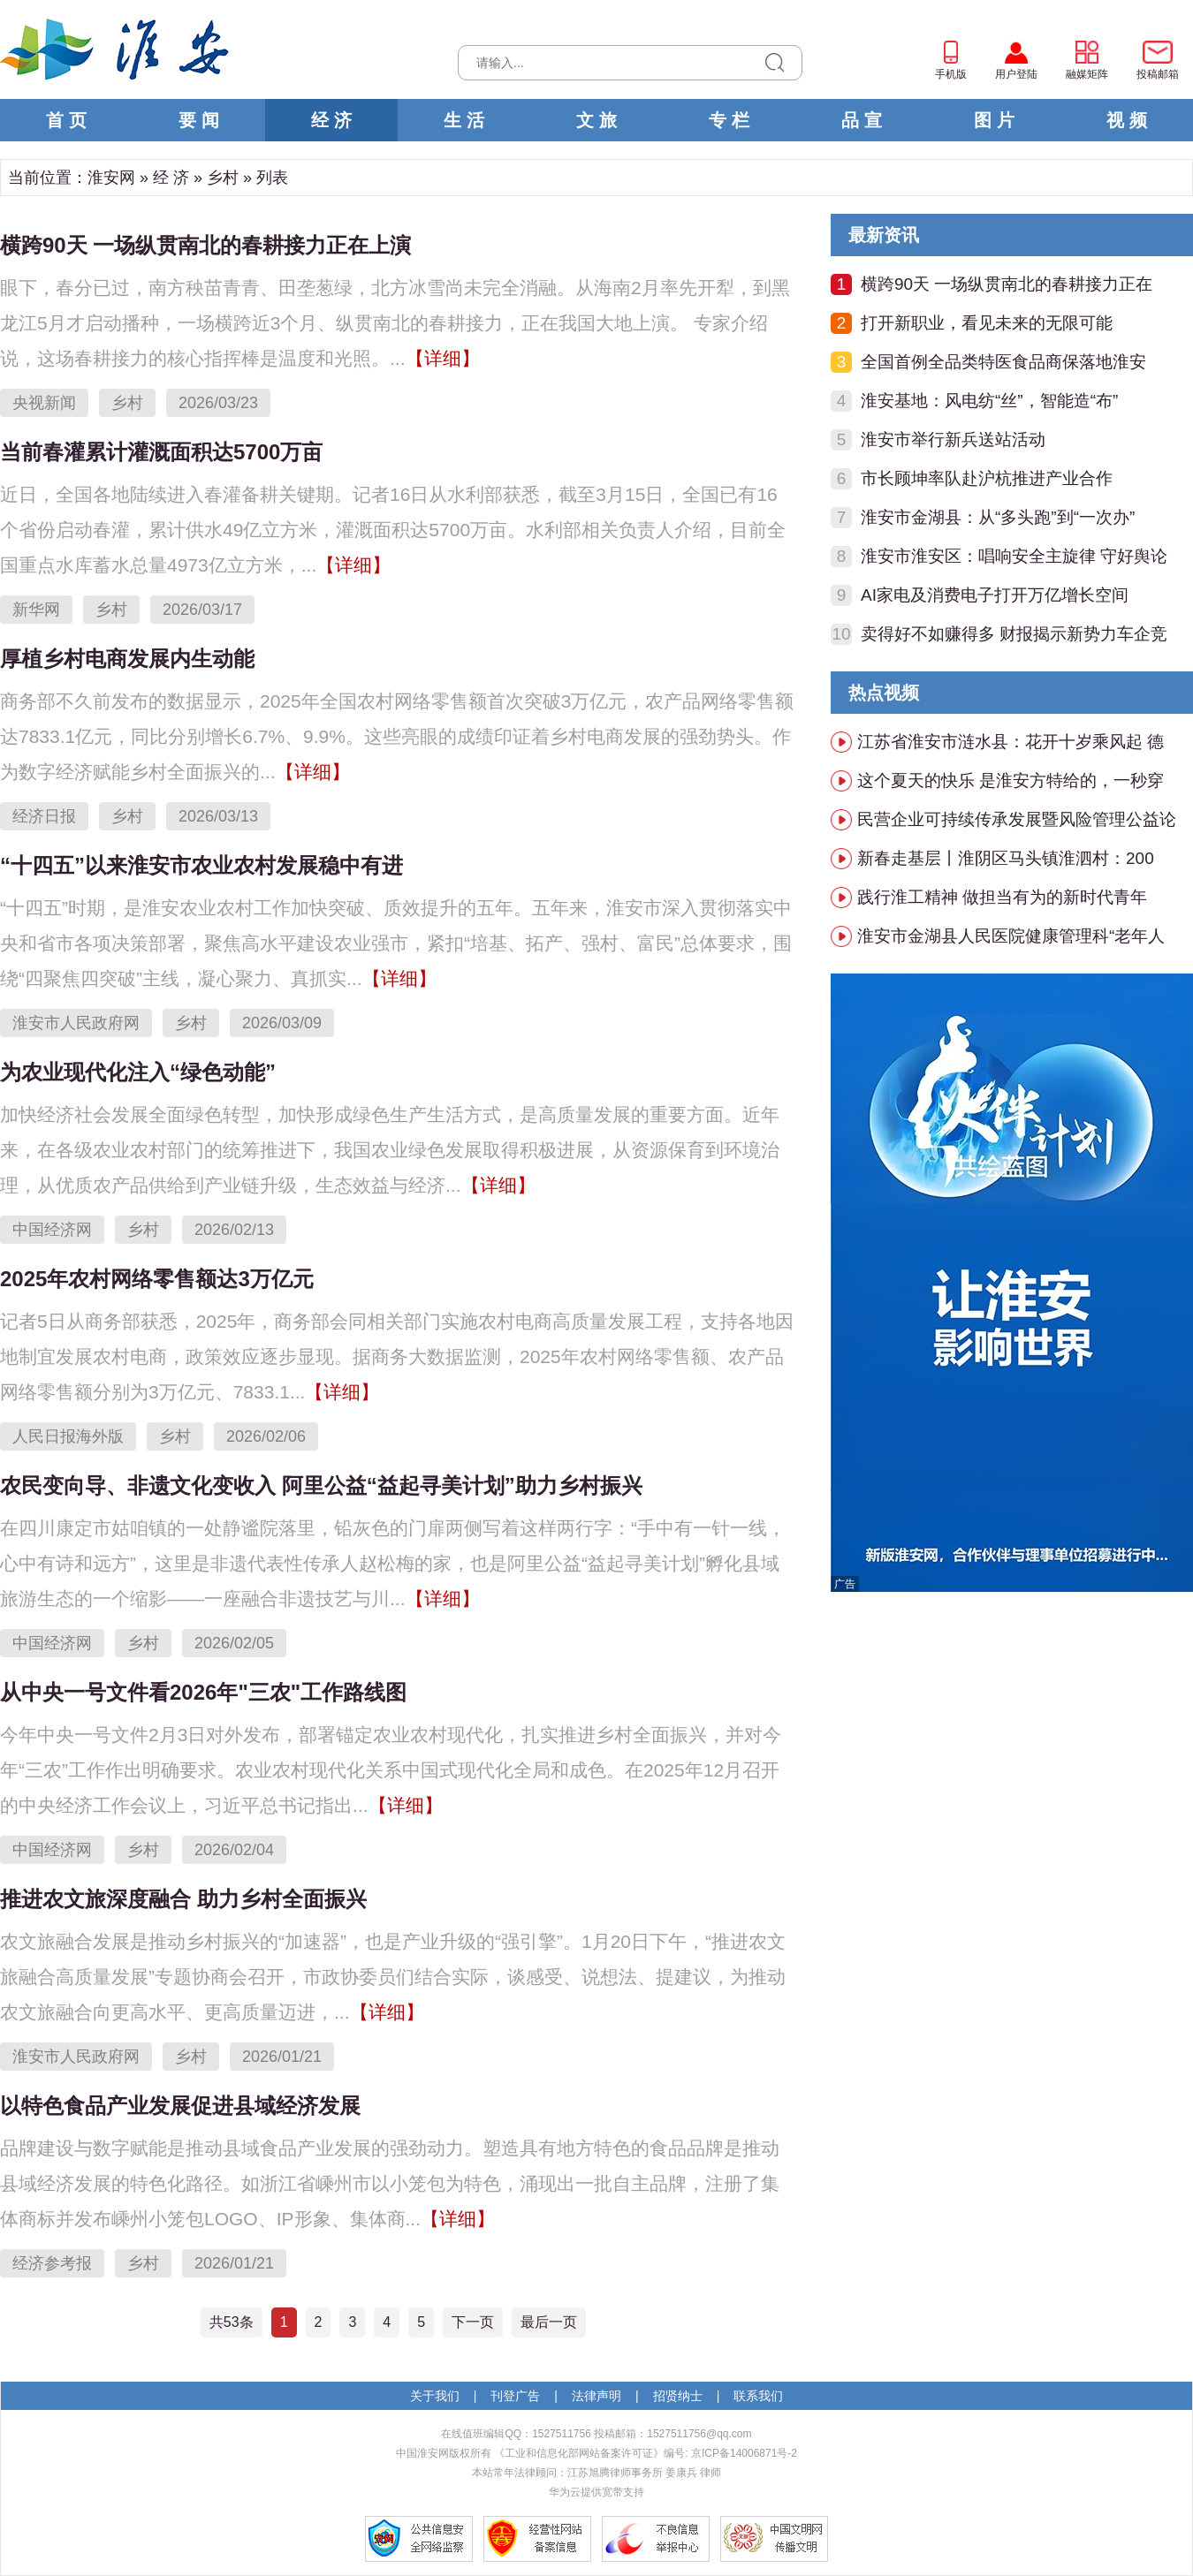 Image resolution: width=1193 pixels, height=2576 pixels. Describe the element at coordinates (183, 1899) in the screenshot. I see `推进农文旅深度融合 助力乡村全面振兴` at that location.